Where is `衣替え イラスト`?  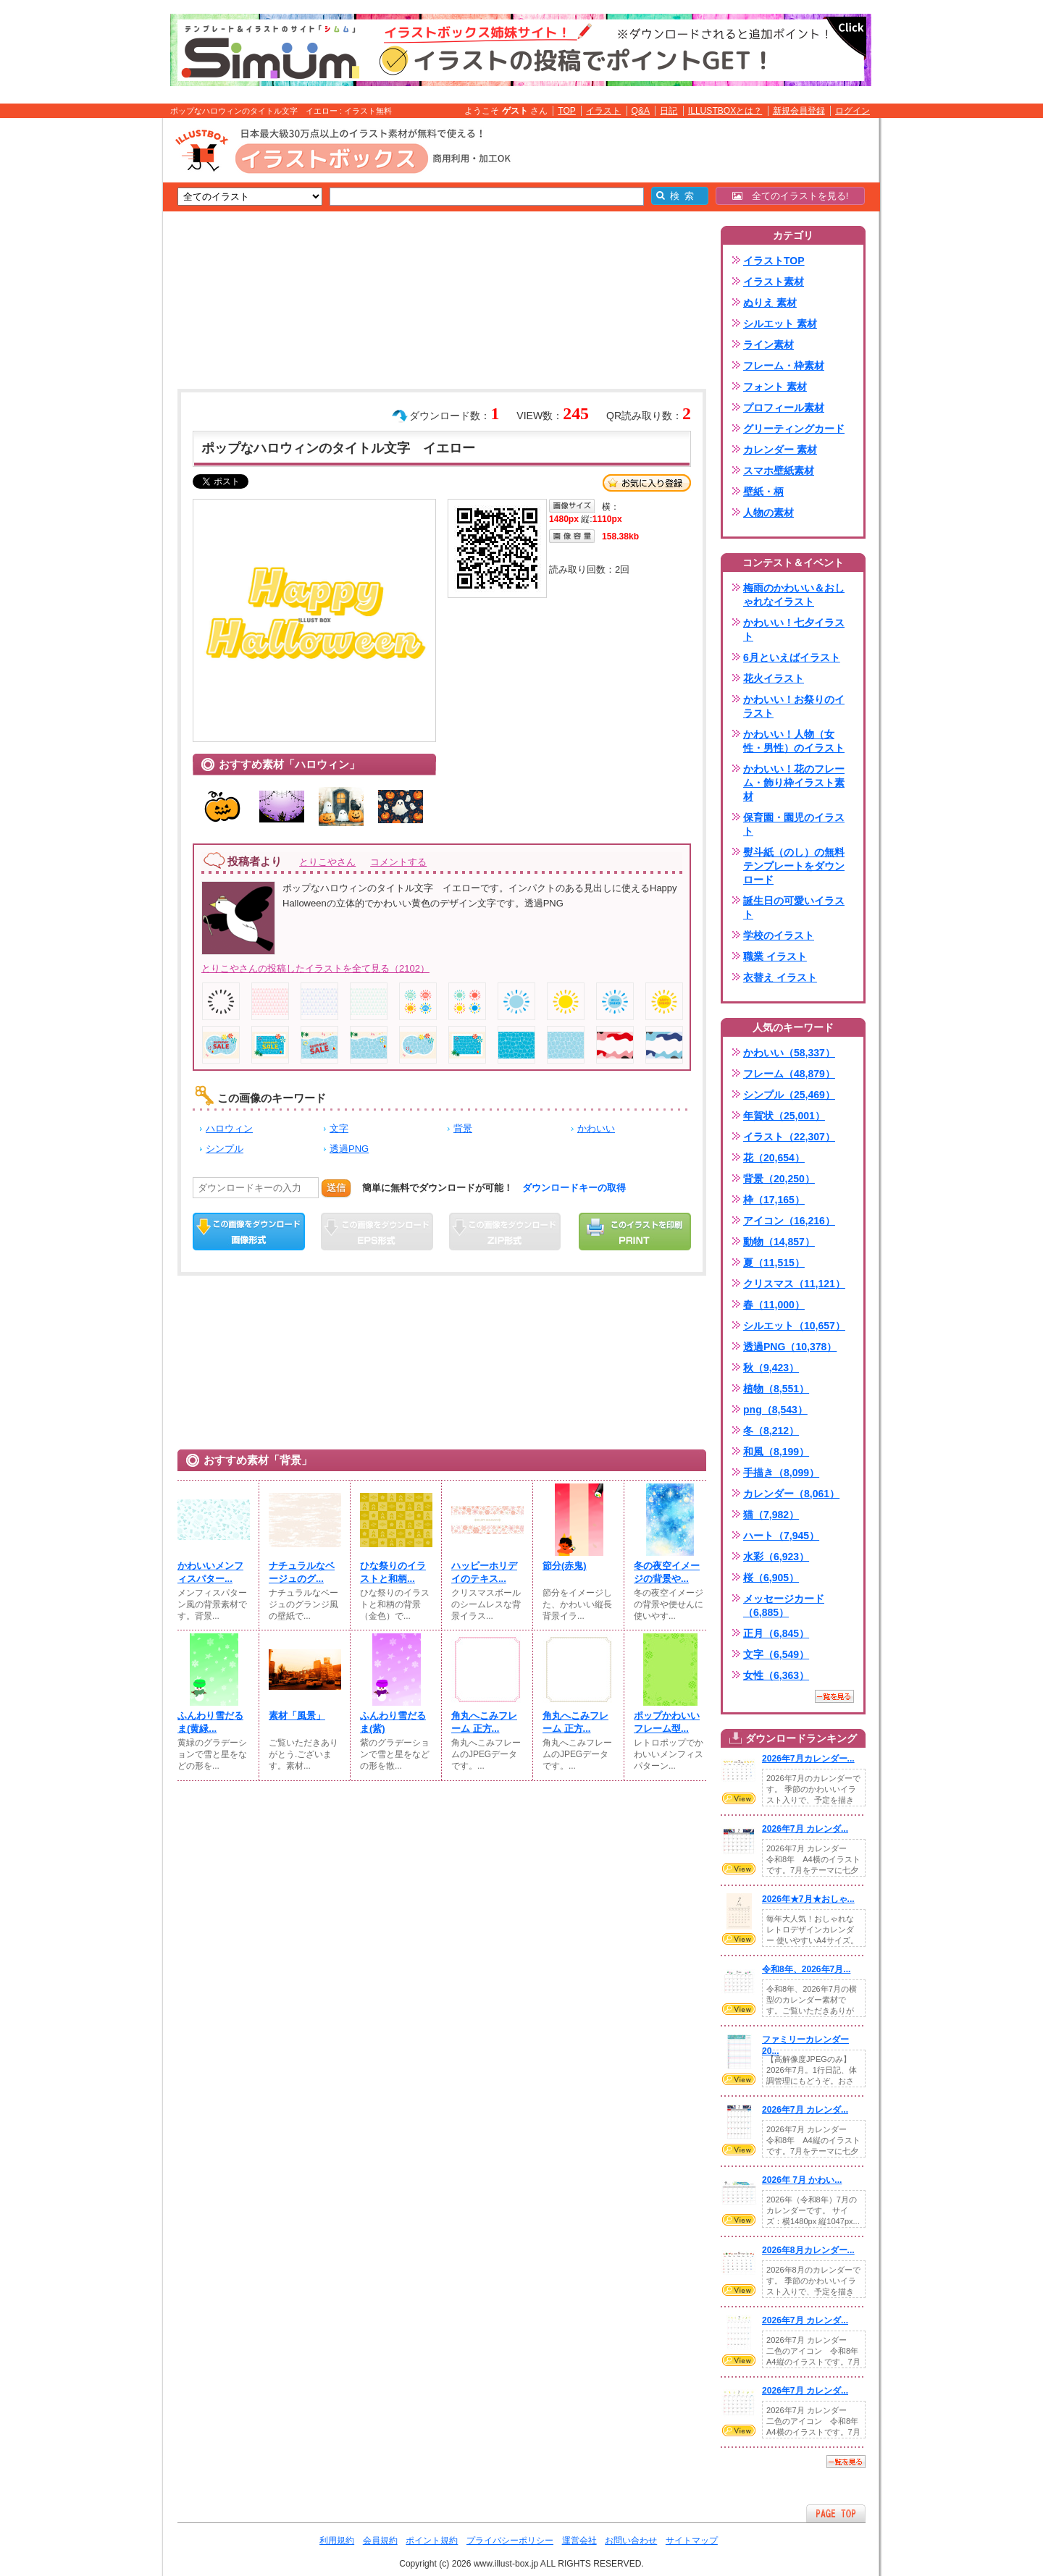 衣替え イラスト is located at coordinates (780, 977).